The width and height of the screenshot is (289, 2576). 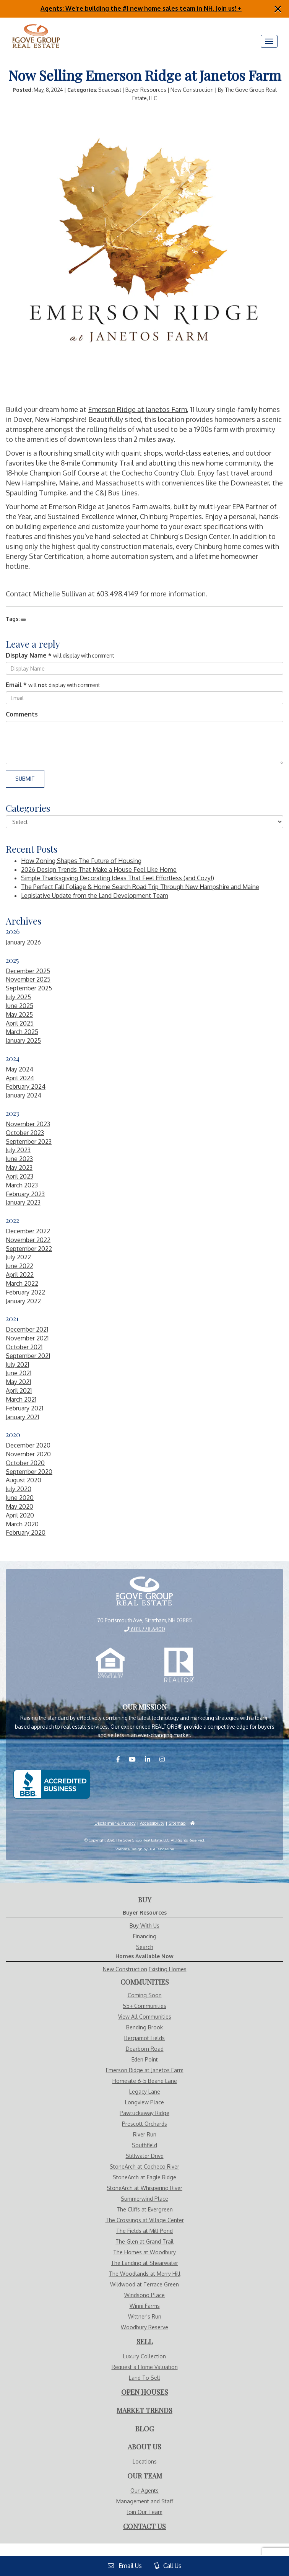 I want to click on [Visit us on Instagram], so click(x=165, y=1759).